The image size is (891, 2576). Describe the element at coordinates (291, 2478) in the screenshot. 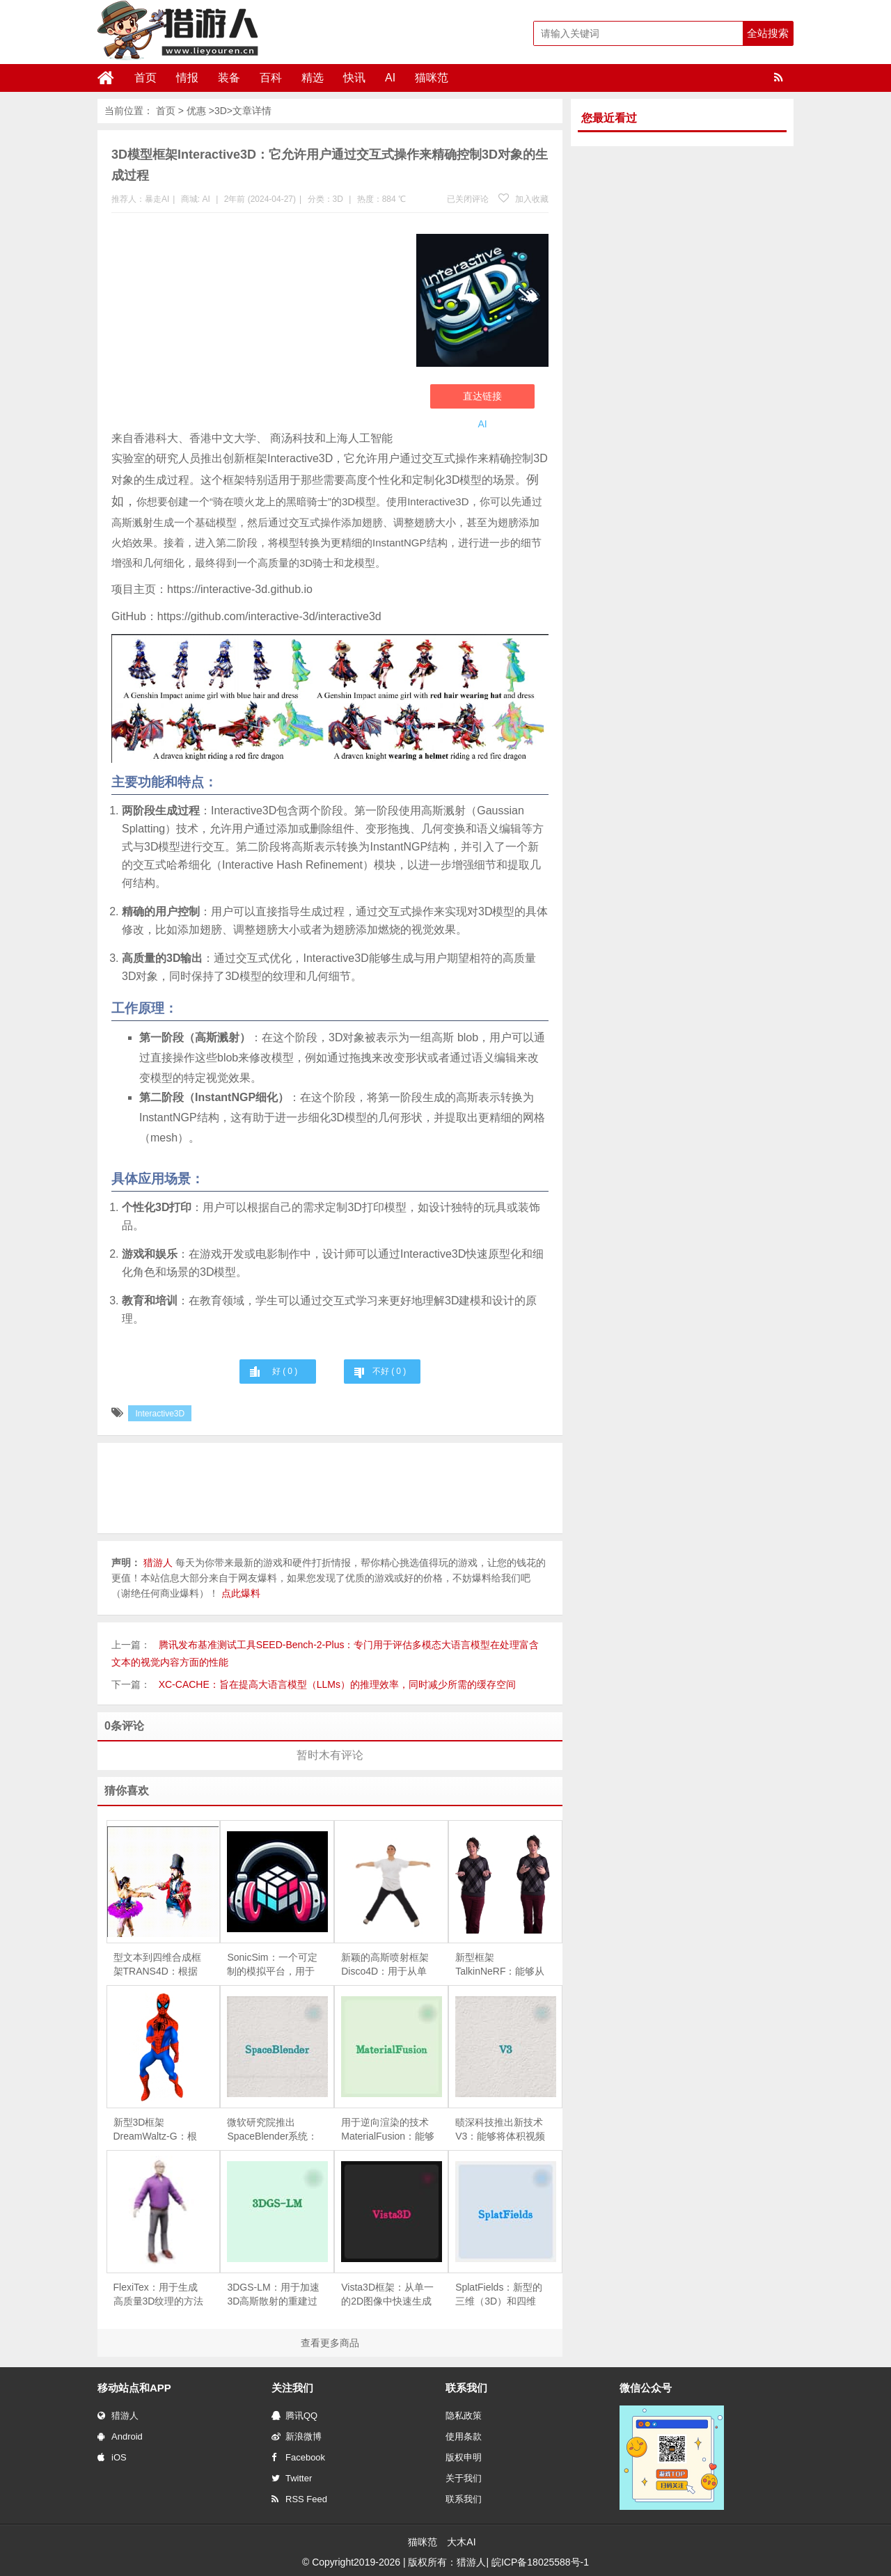

I see `Twitter` at that location.